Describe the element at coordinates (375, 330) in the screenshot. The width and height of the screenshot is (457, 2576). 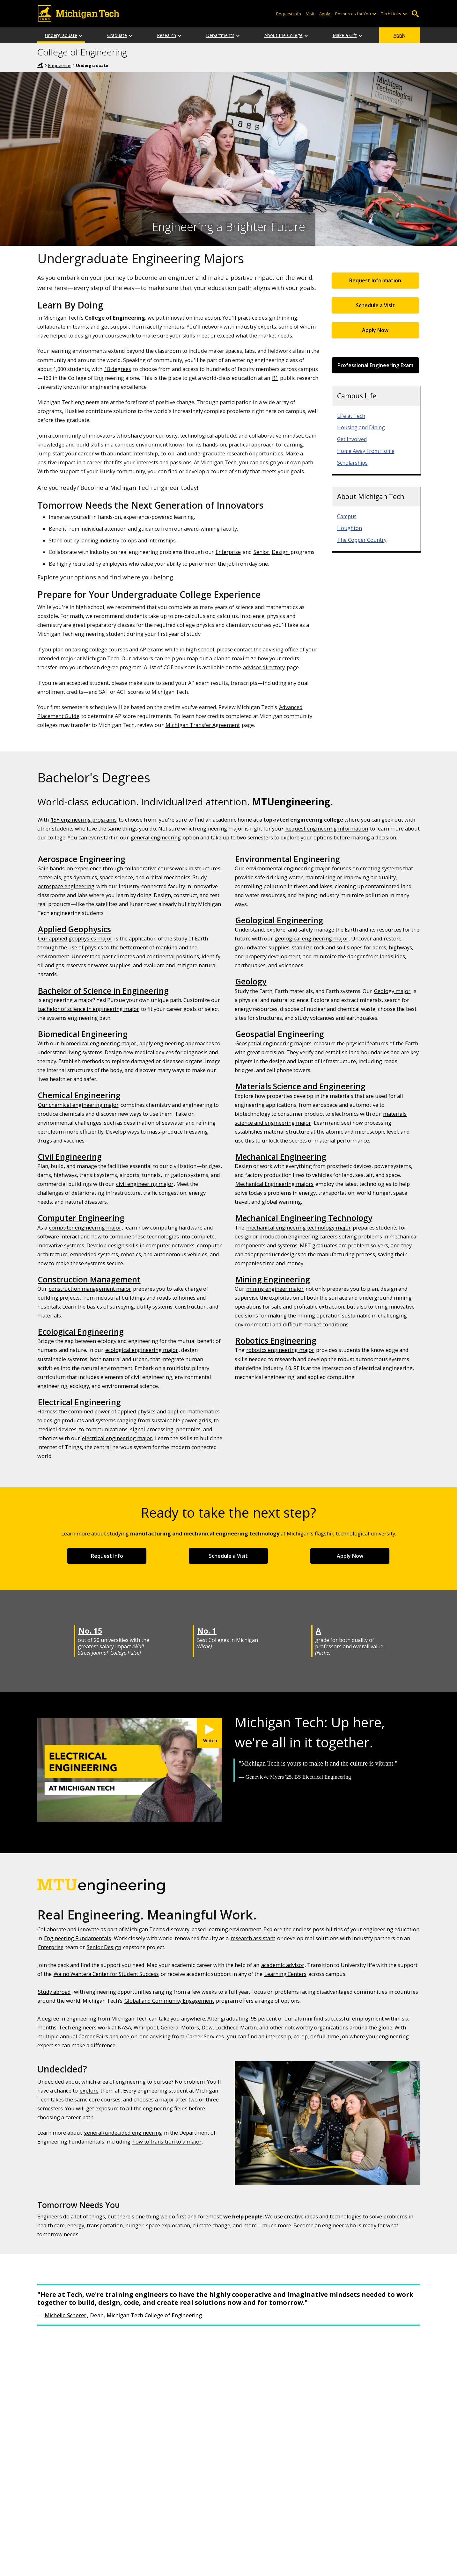
I see `Apply Now [Apply Now for Undergraduate Admissions]` at that location.